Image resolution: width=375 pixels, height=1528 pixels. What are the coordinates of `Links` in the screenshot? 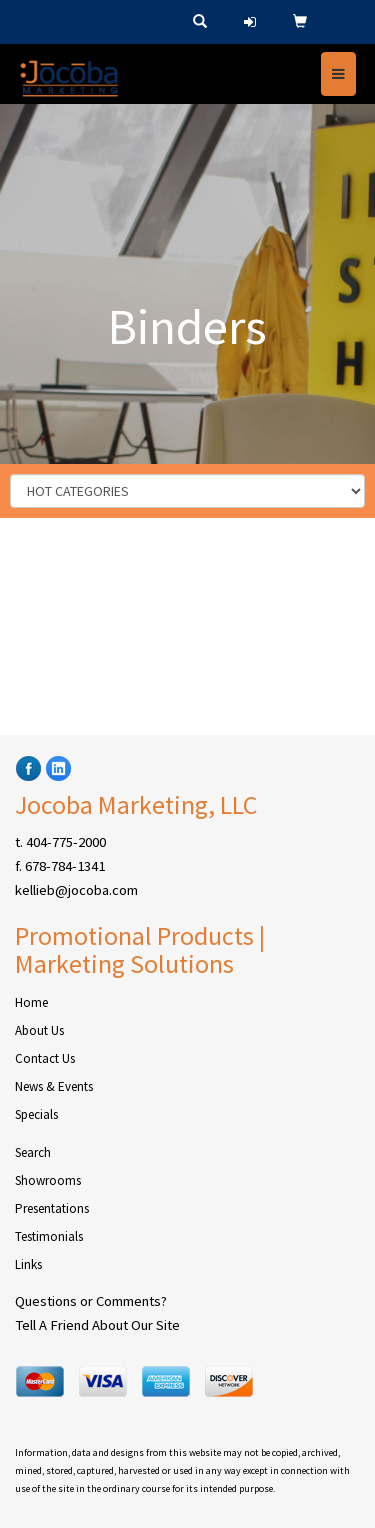 It's located at (28, 1264).